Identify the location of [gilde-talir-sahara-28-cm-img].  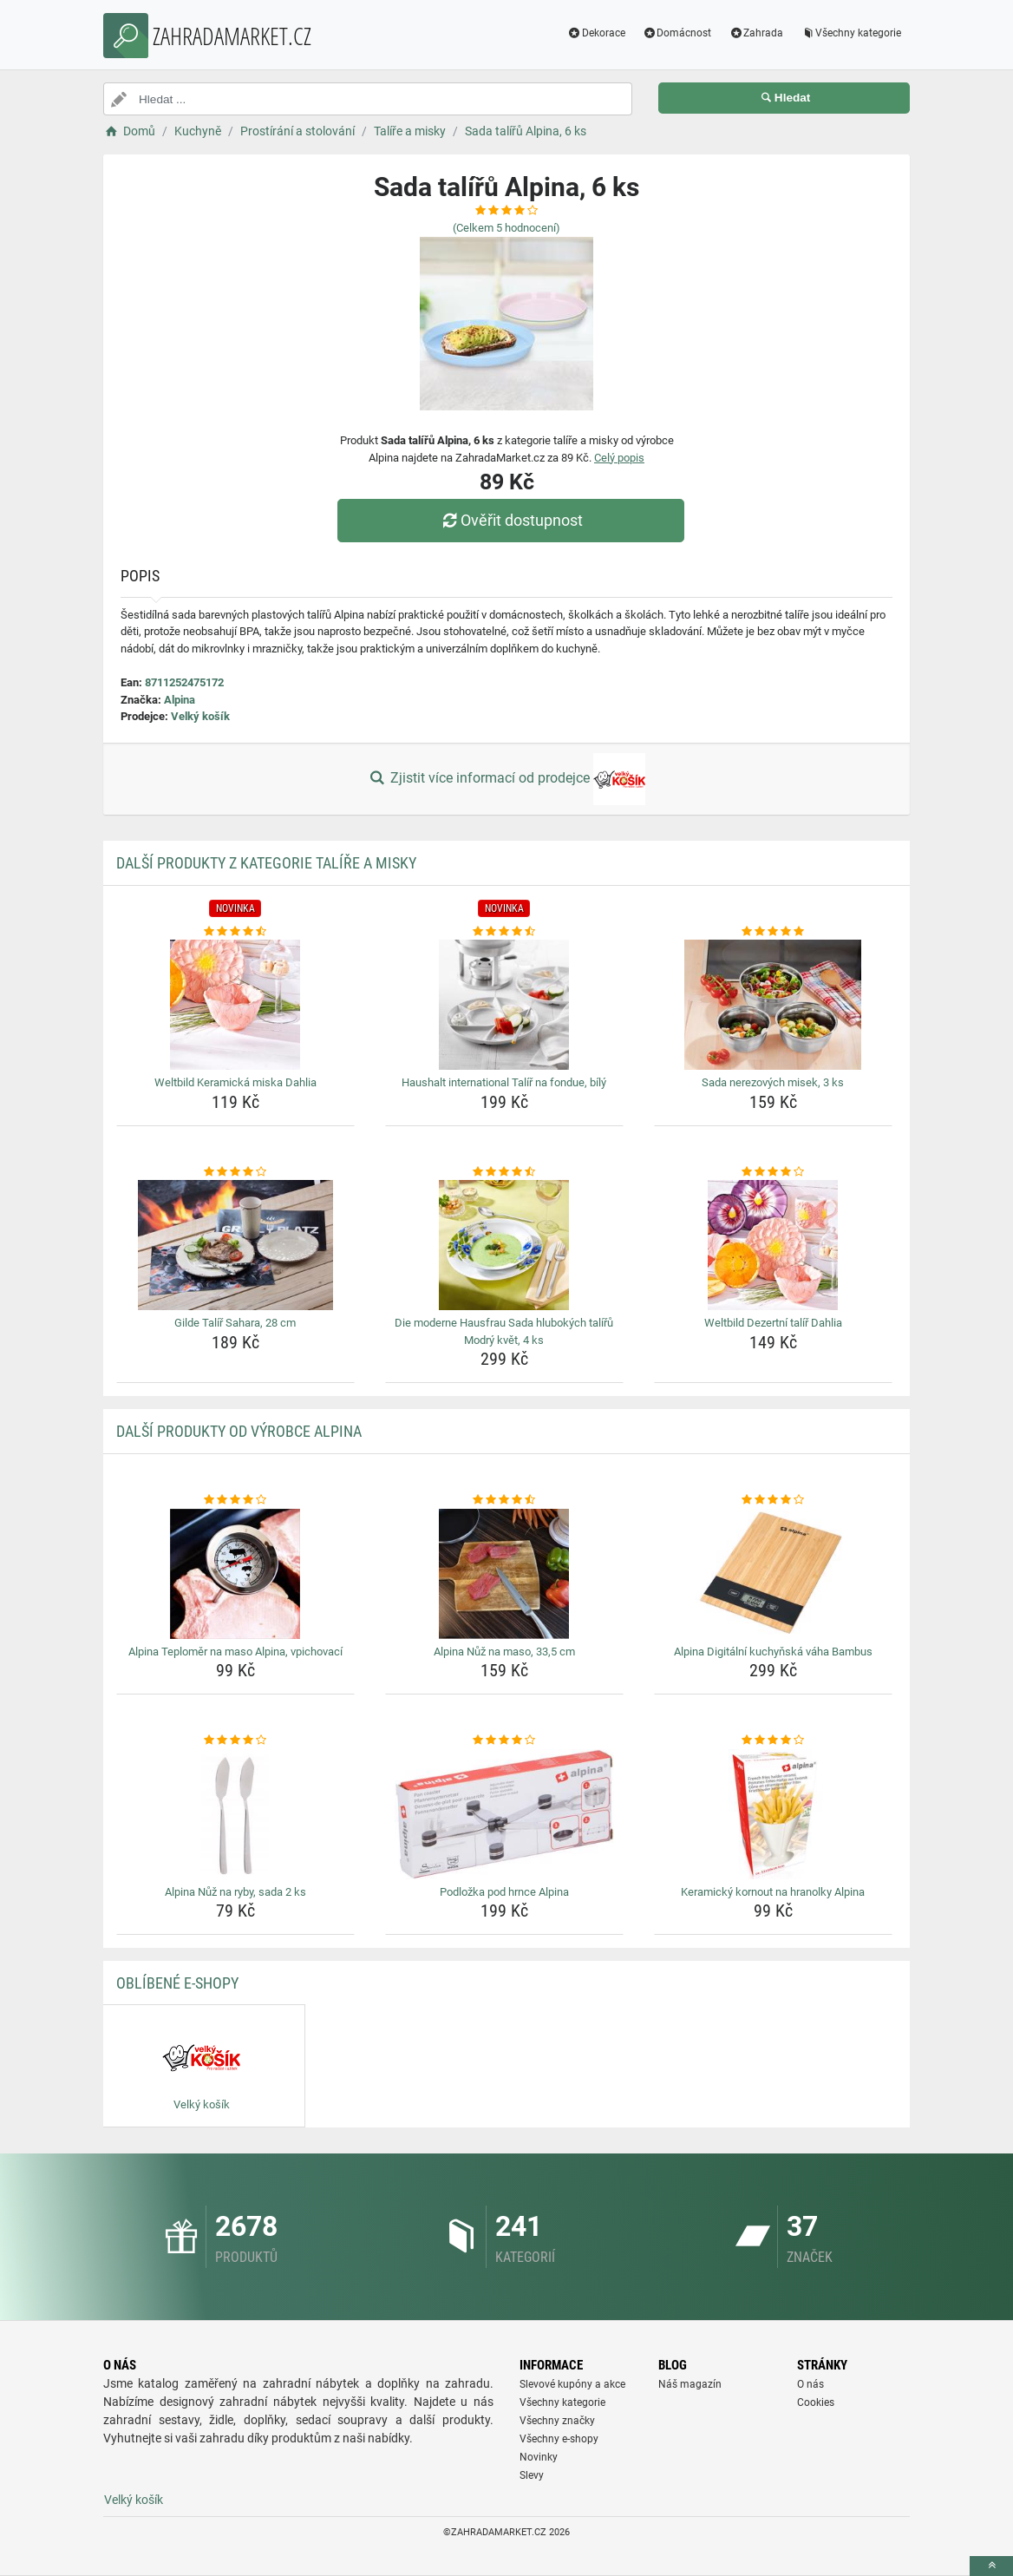
(235, 1245).